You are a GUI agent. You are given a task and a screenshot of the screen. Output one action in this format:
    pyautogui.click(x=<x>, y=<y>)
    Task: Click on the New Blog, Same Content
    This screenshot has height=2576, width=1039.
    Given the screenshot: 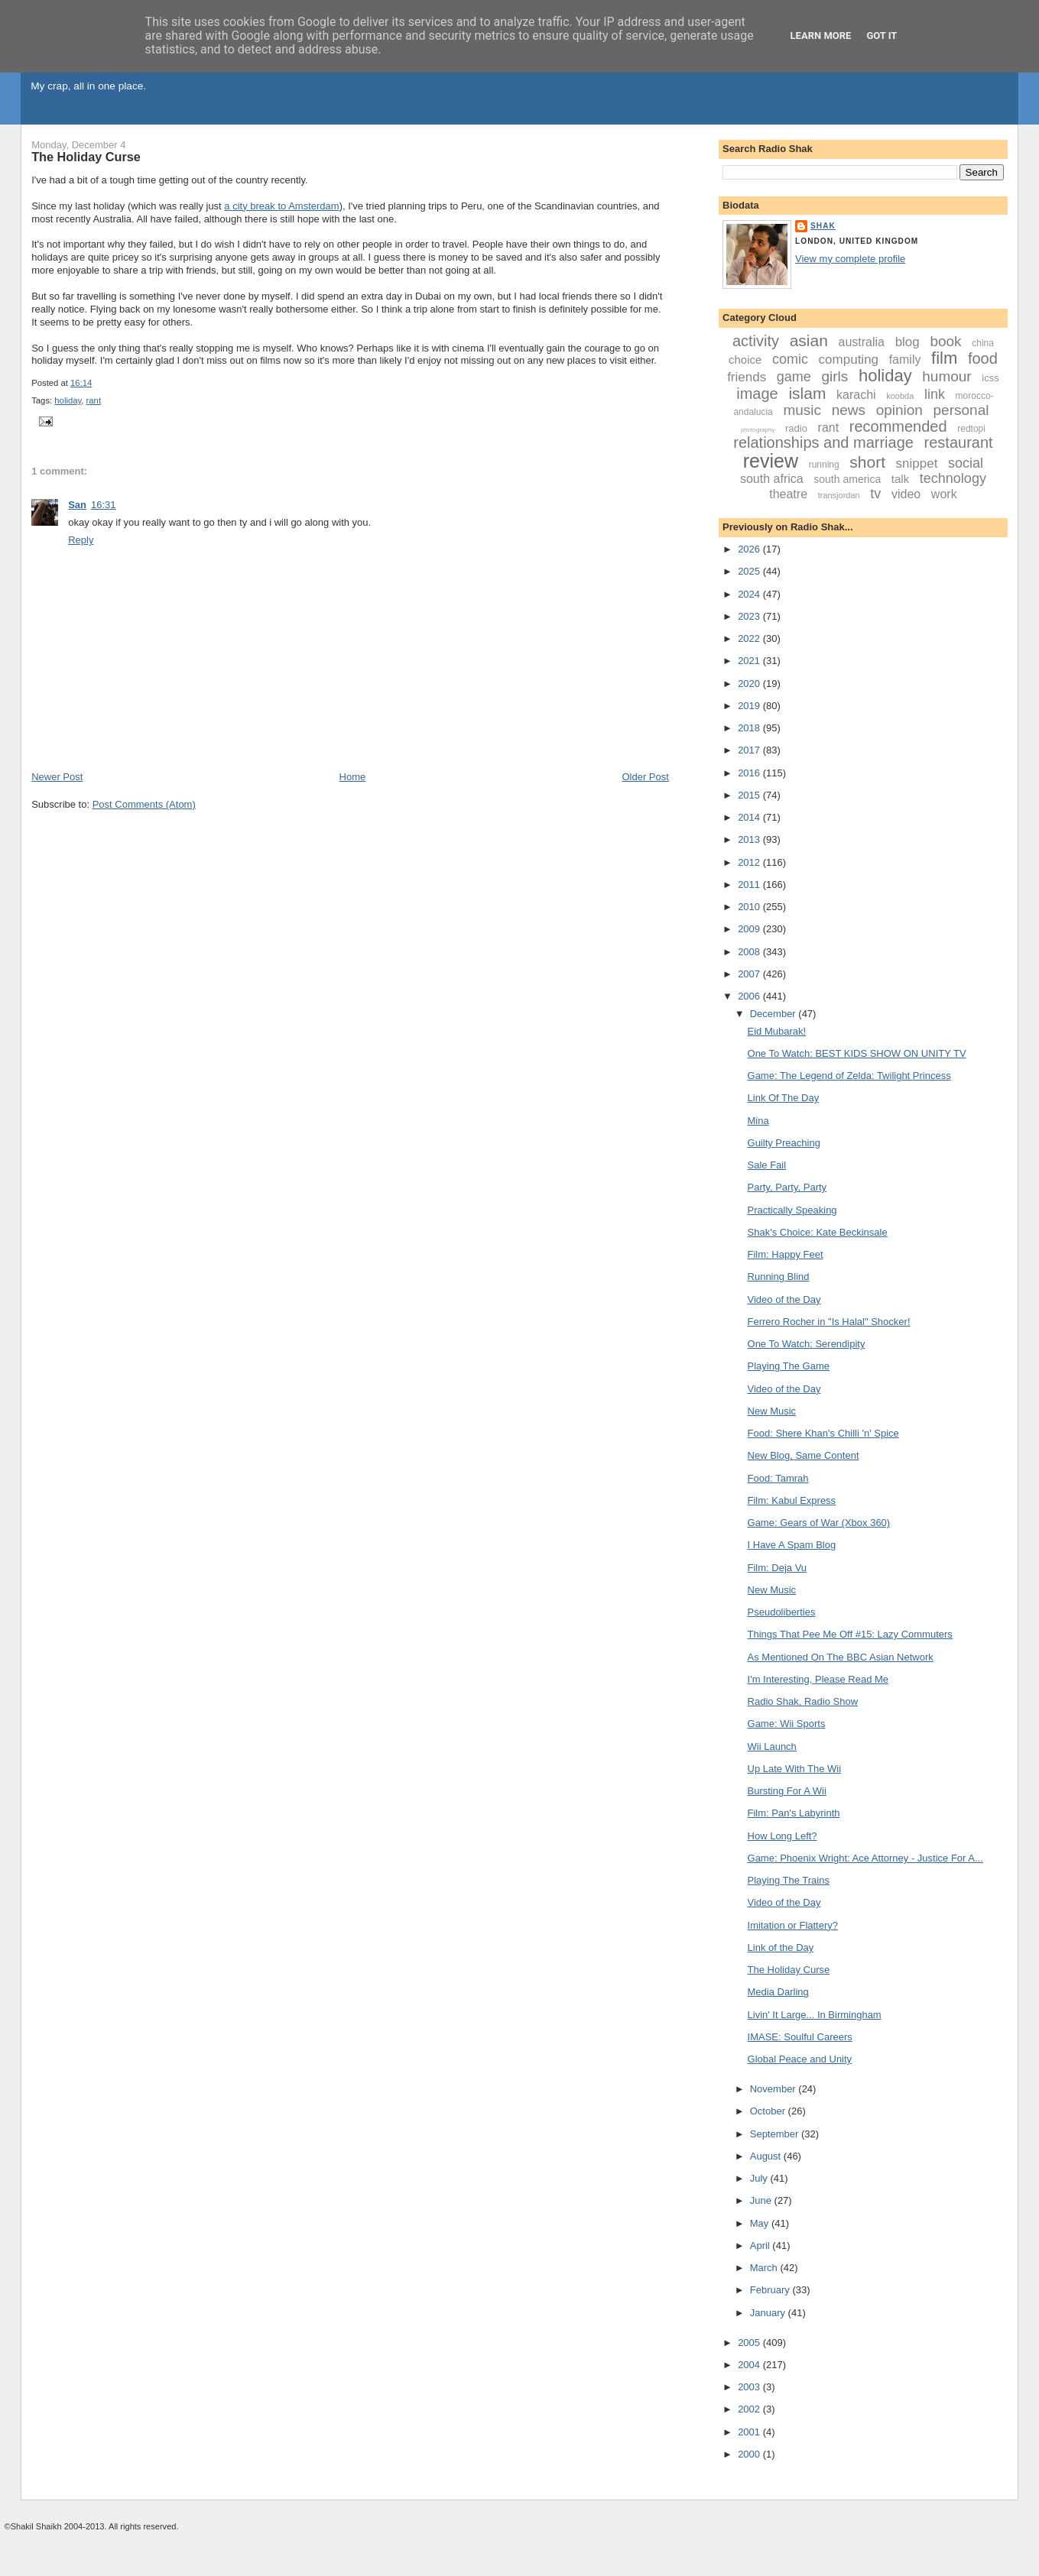 What is the action you would take?
    pyautogui.click(x=803, y=1455)
    